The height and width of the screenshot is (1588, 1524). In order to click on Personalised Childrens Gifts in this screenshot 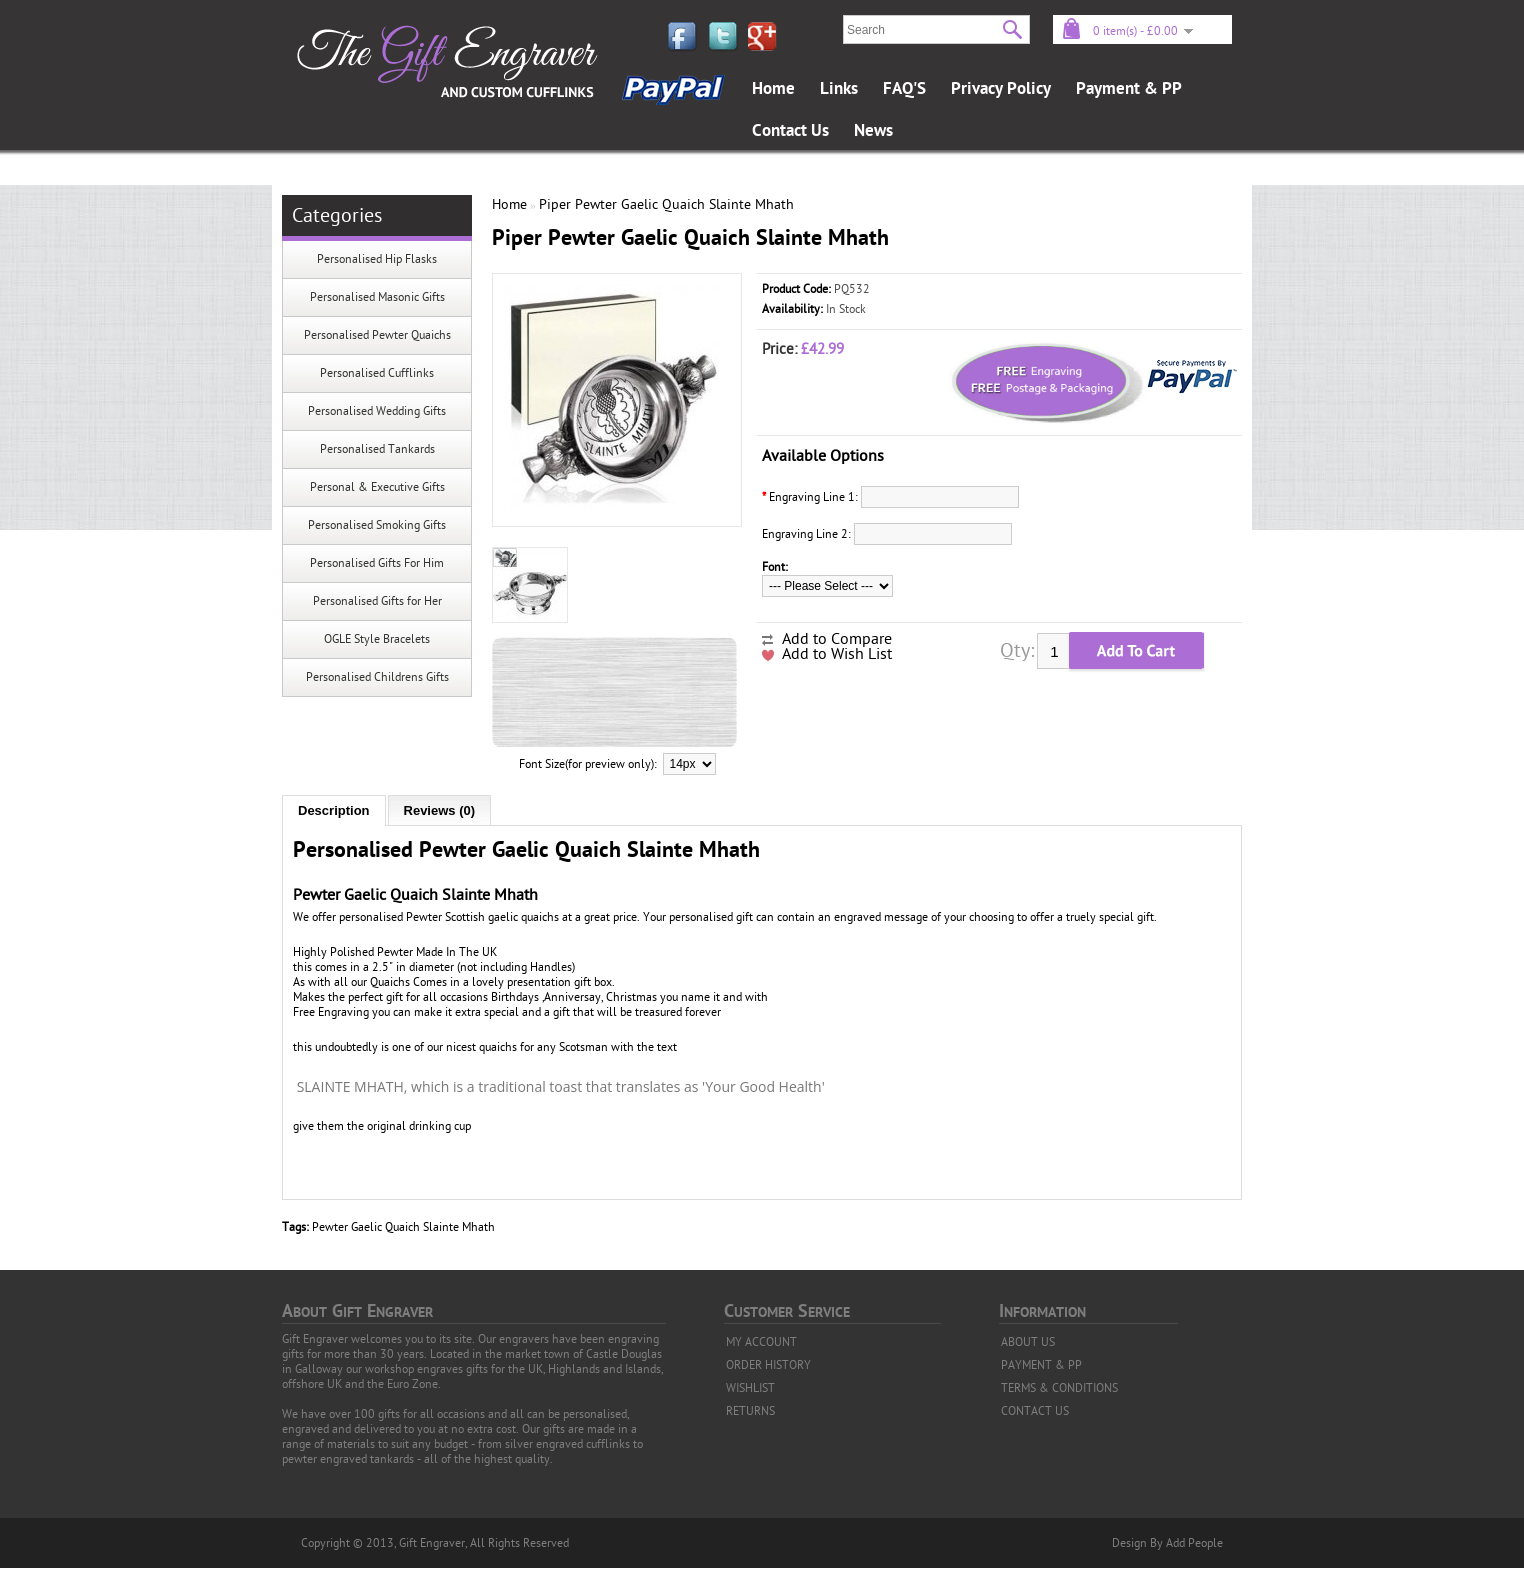, I will do `click(377, 677)`.